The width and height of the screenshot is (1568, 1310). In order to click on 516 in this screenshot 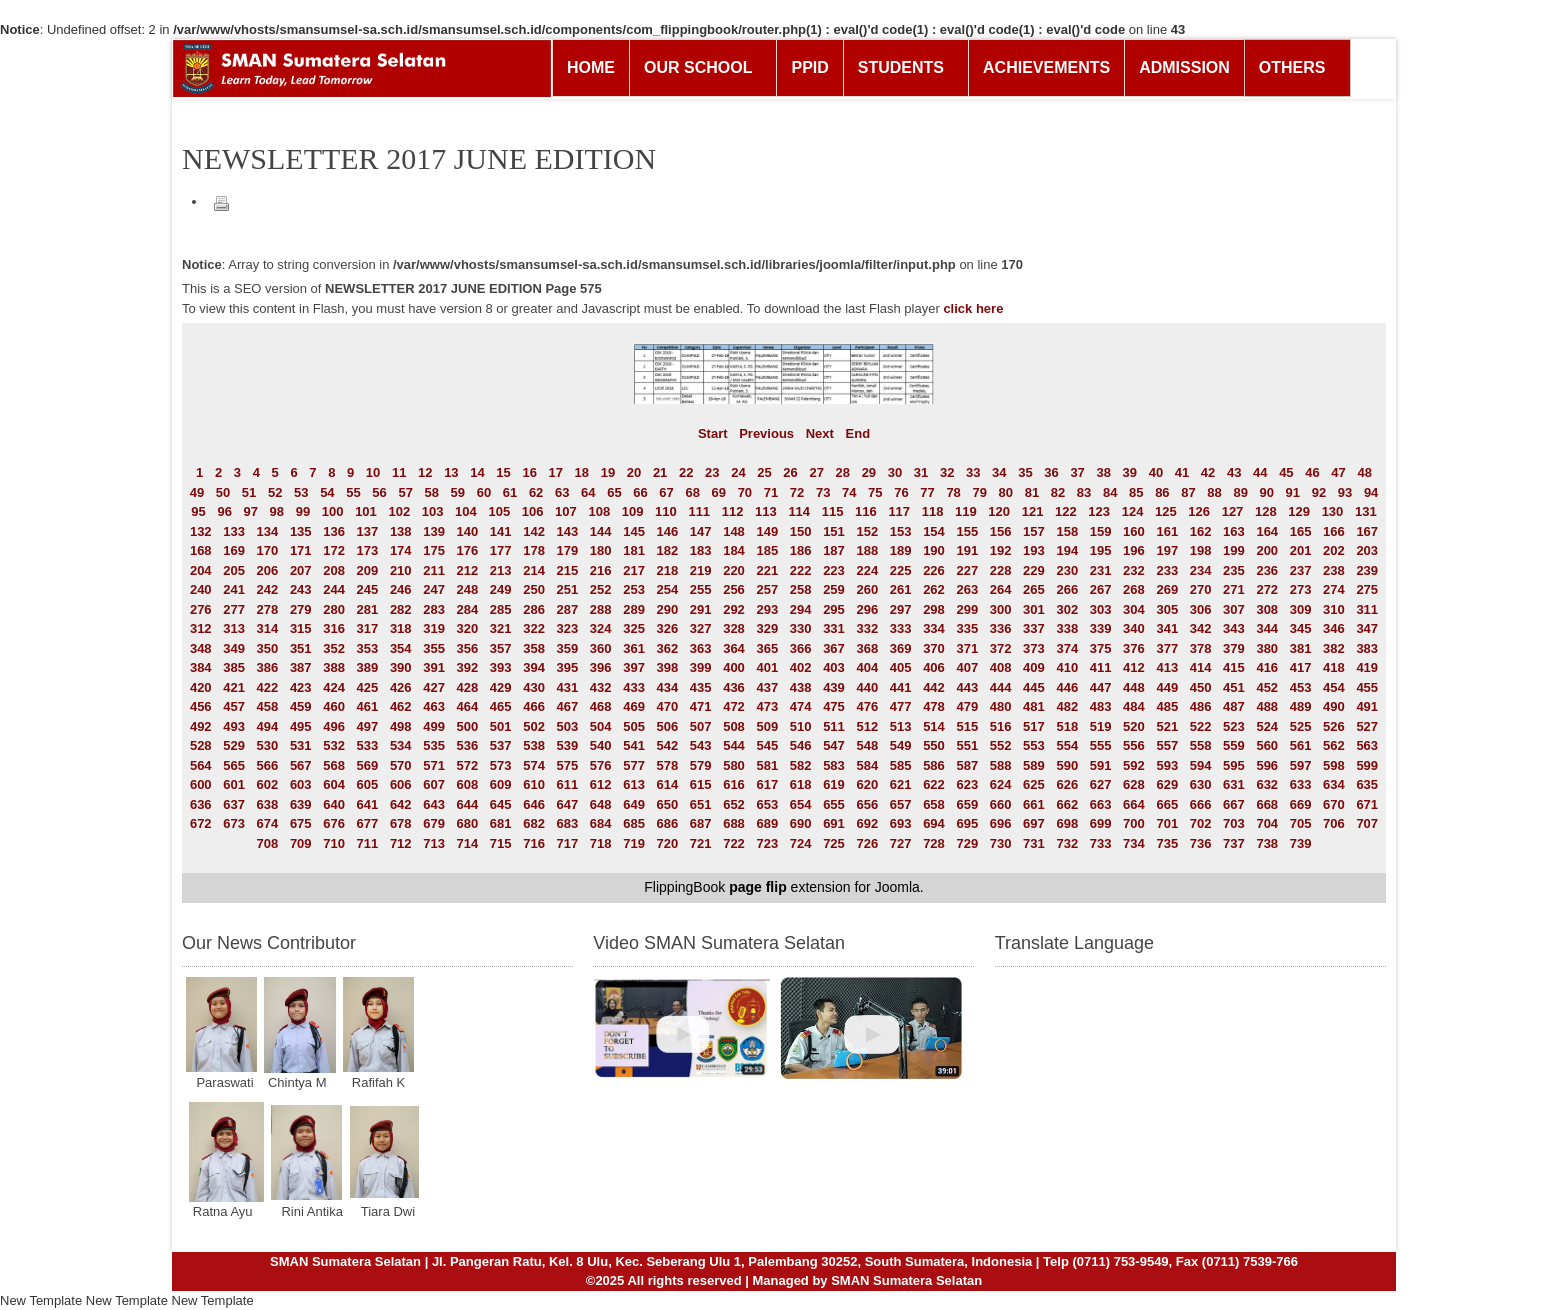, I will do `click(1001, 726)`.